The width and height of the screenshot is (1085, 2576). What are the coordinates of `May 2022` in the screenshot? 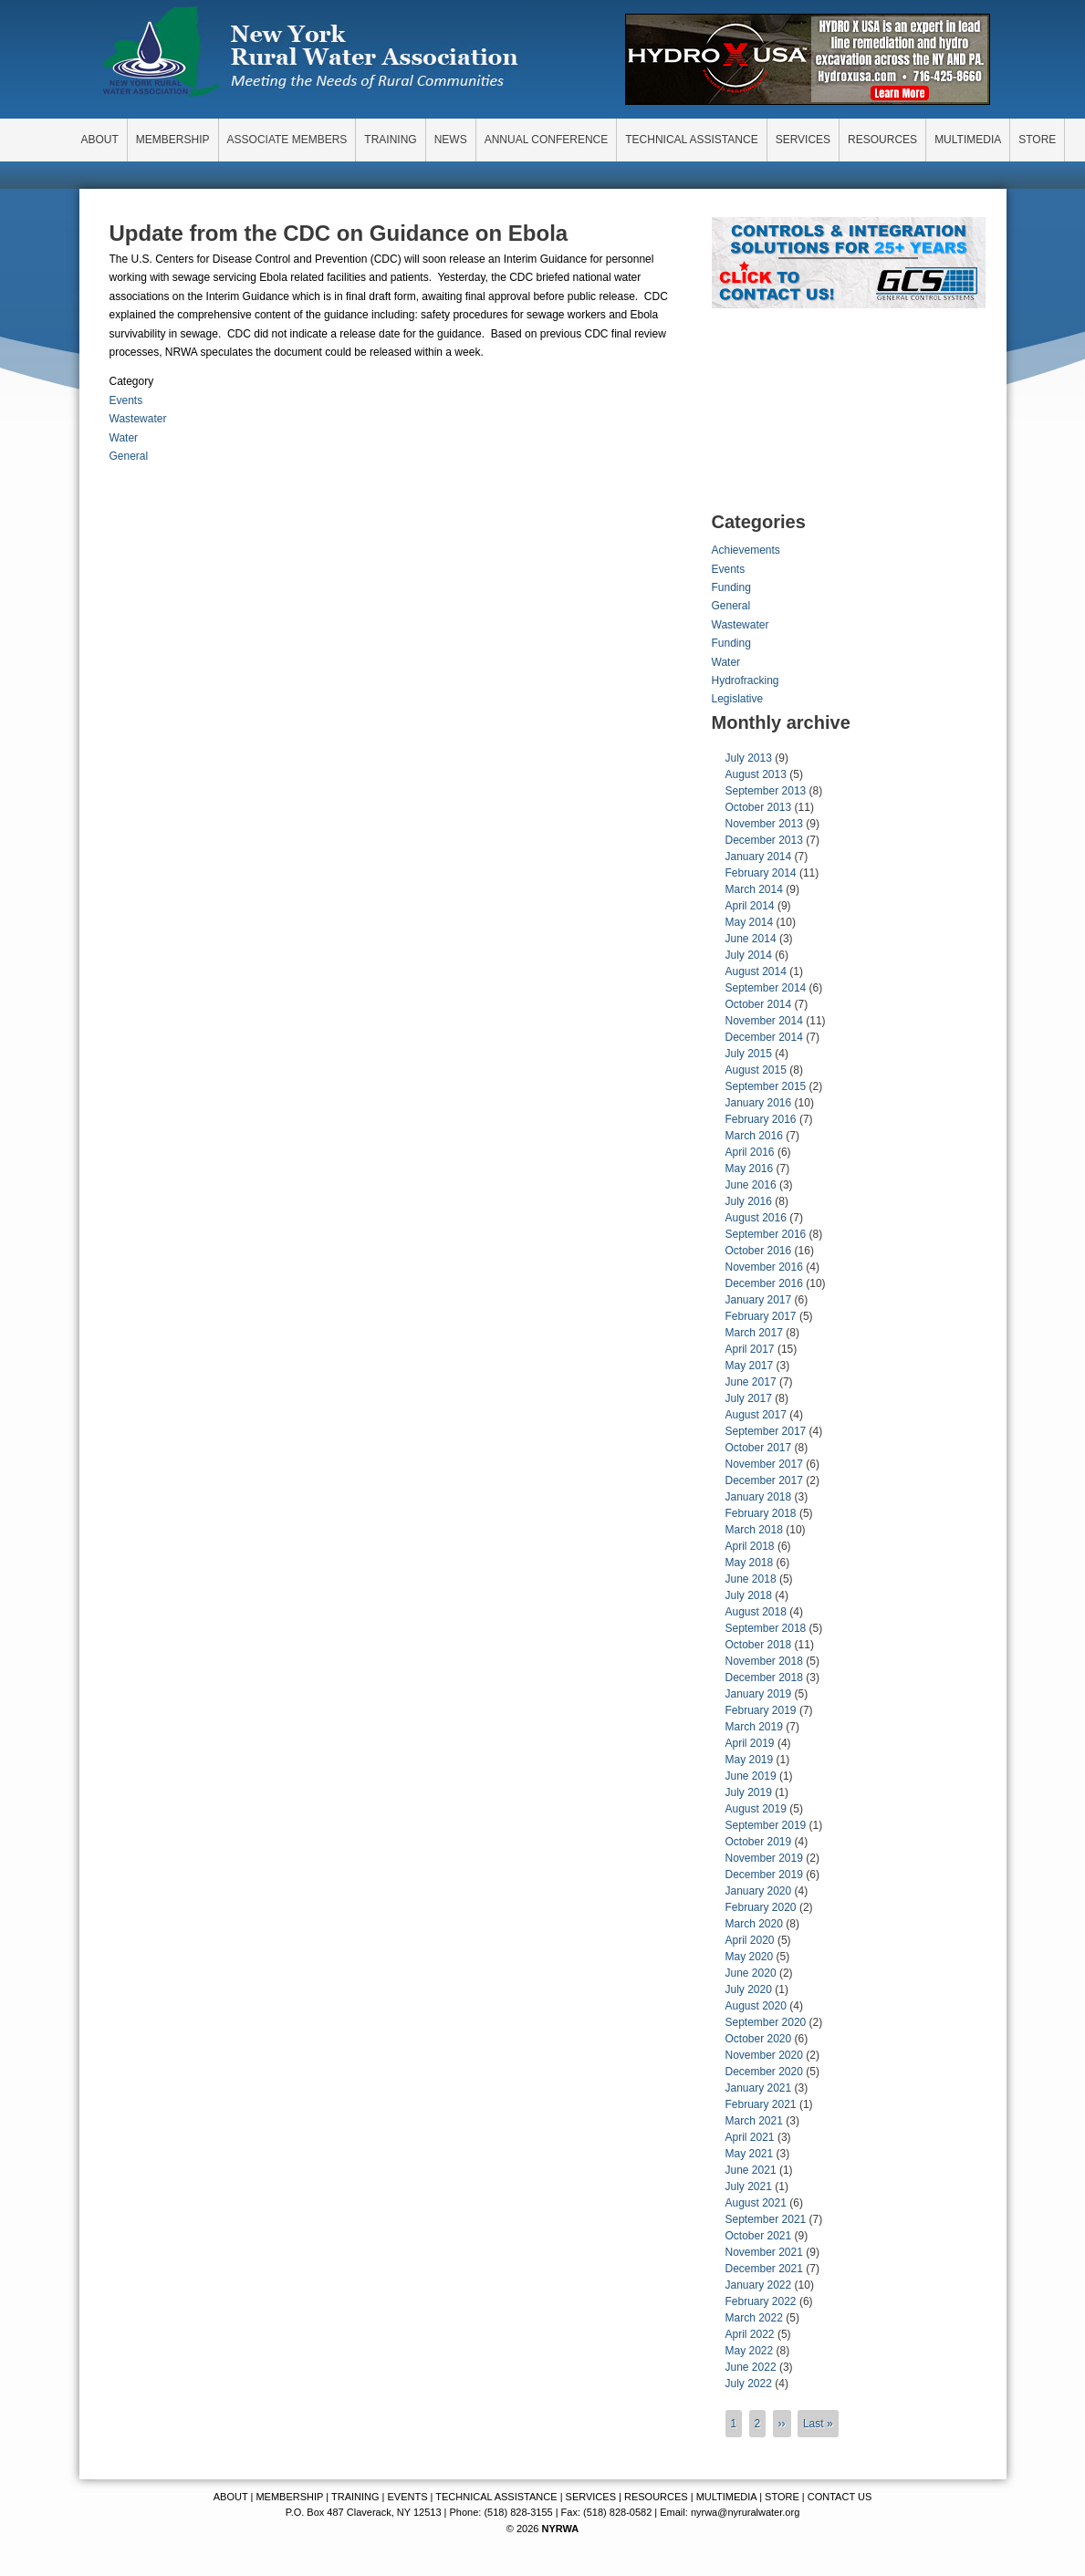 It's located at (749, 2350).